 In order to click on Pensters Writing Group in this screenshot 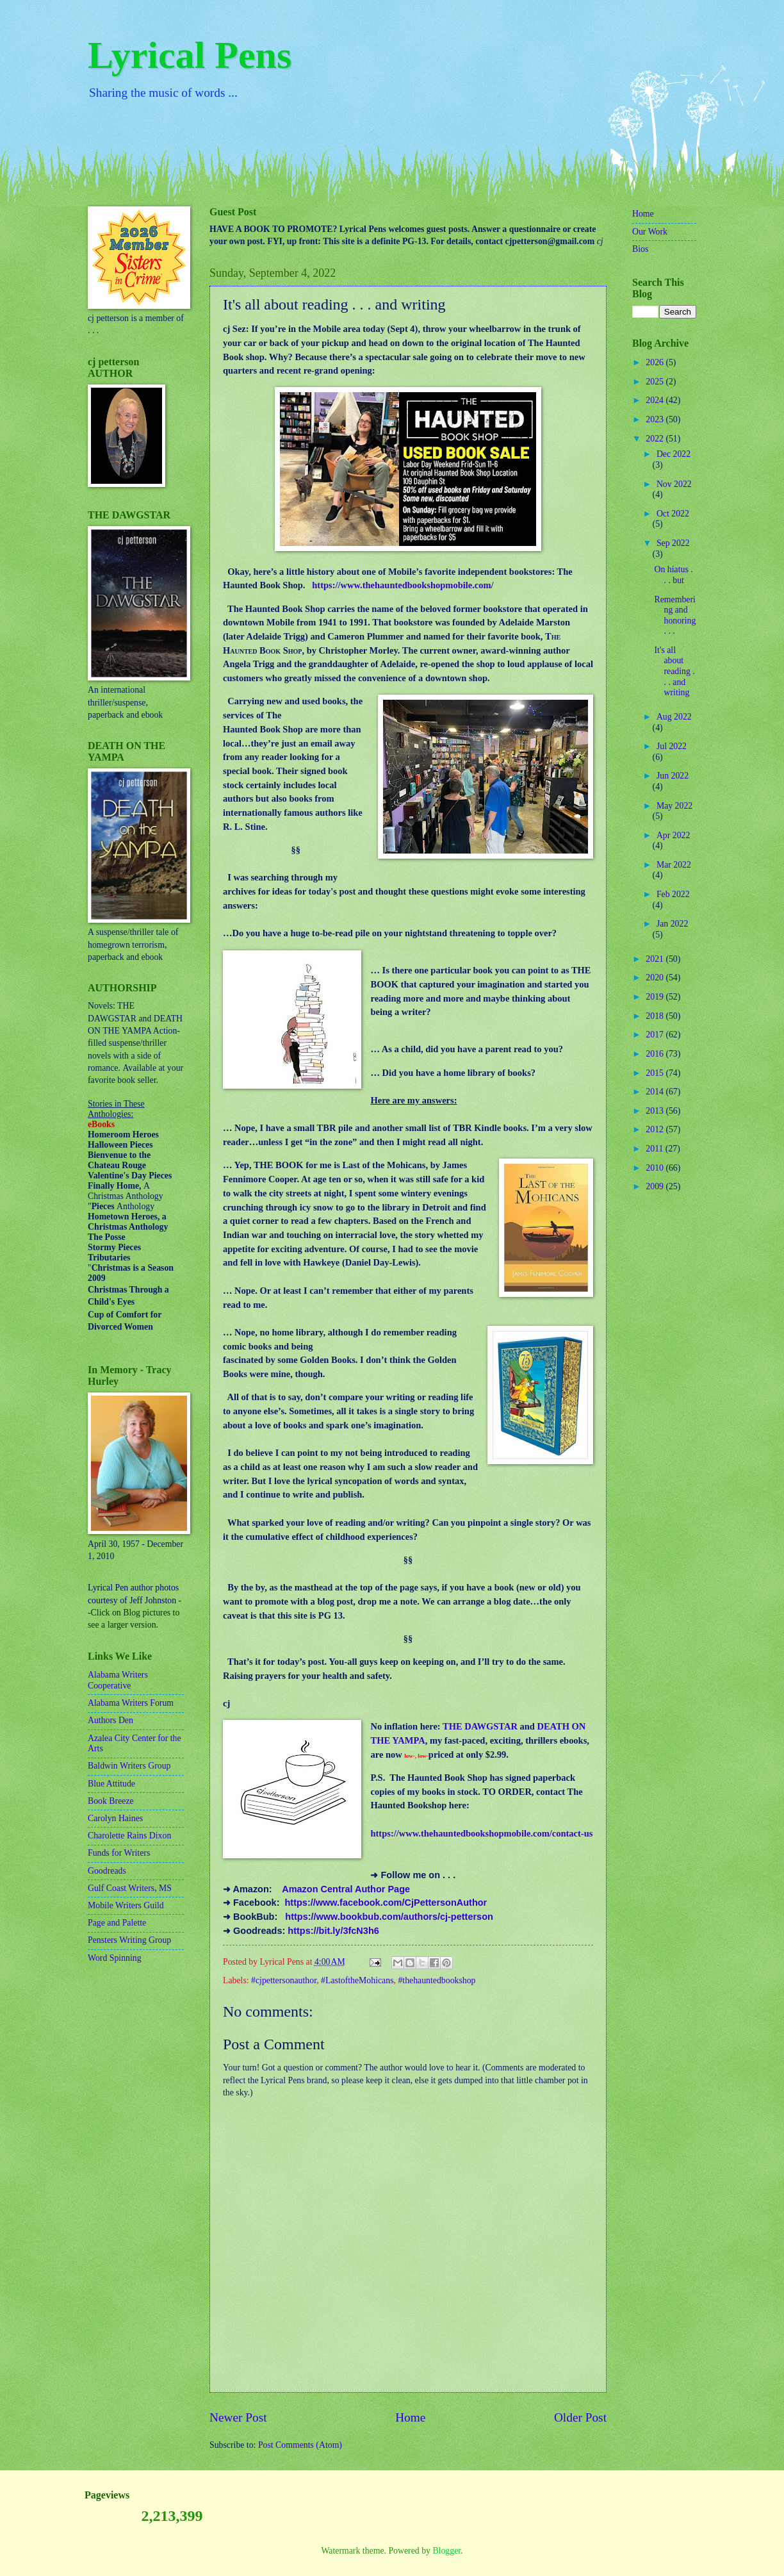, I will do `click(129, 1940)`.